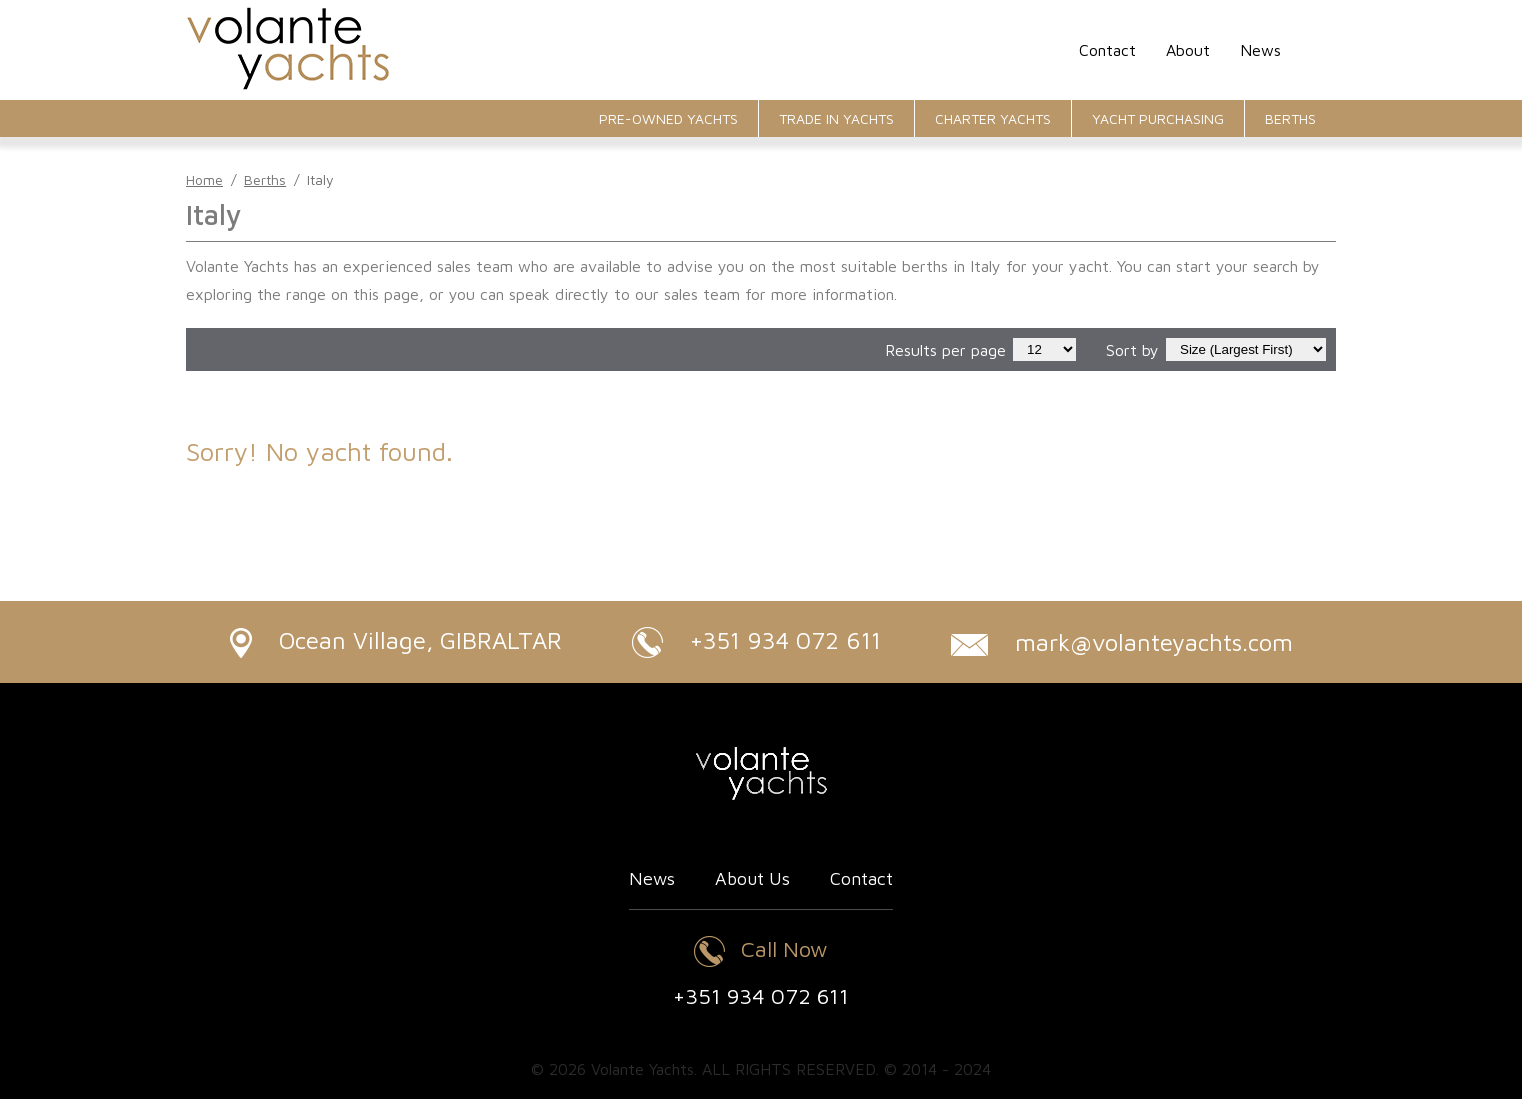 Image resolution: width=1522 pixels, height=1100 pixels. Describe the element at coordinates (668, 118) in the screenshot. I see `Pre-Owned Yachts` at that location.